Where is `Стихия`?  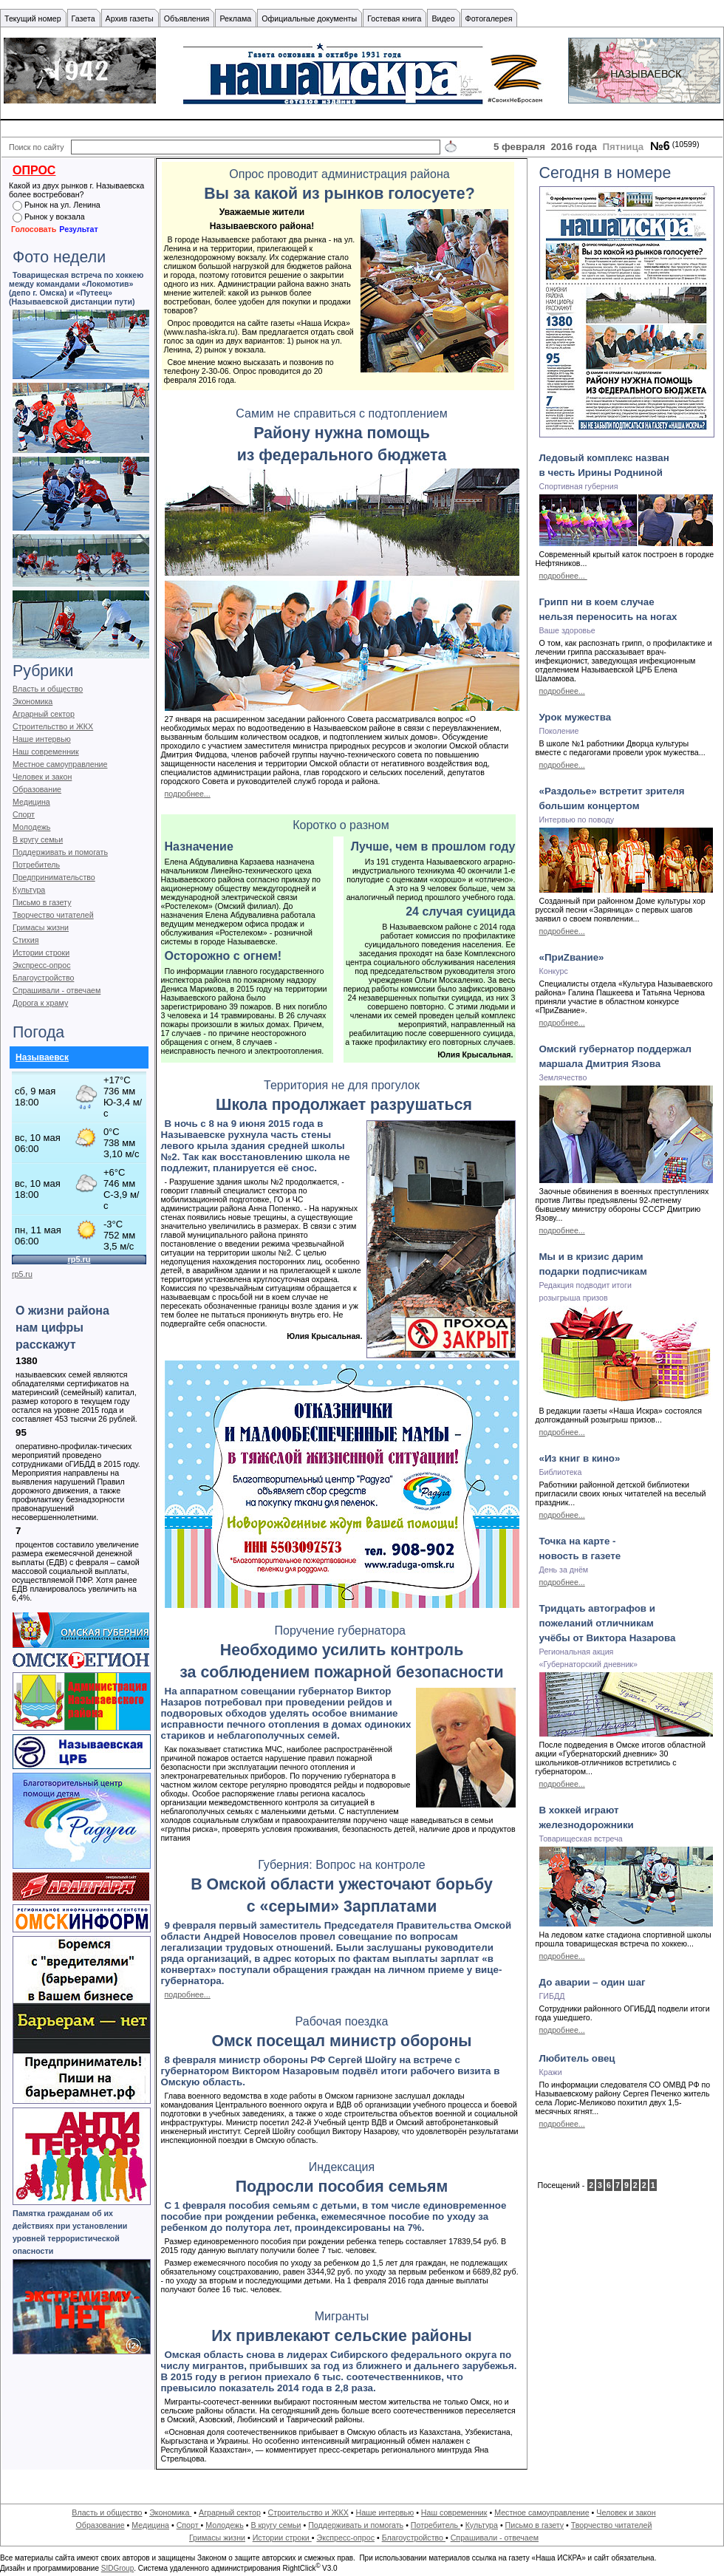
Стихия is located at coordinates (26, 940).